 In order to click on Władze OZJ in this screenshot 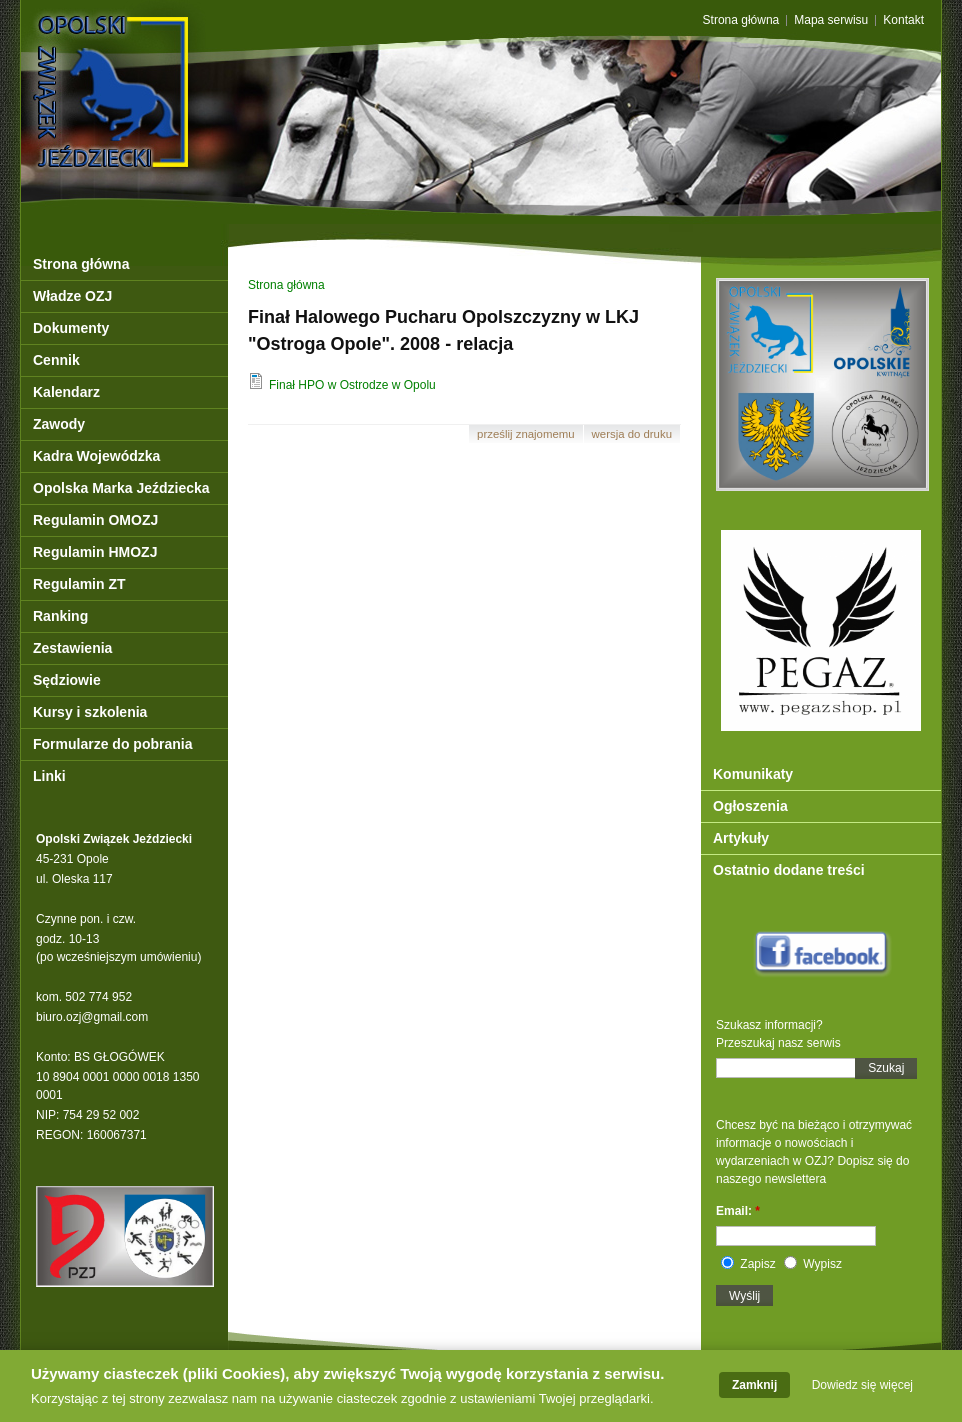, I will do `click(72, 296)`.